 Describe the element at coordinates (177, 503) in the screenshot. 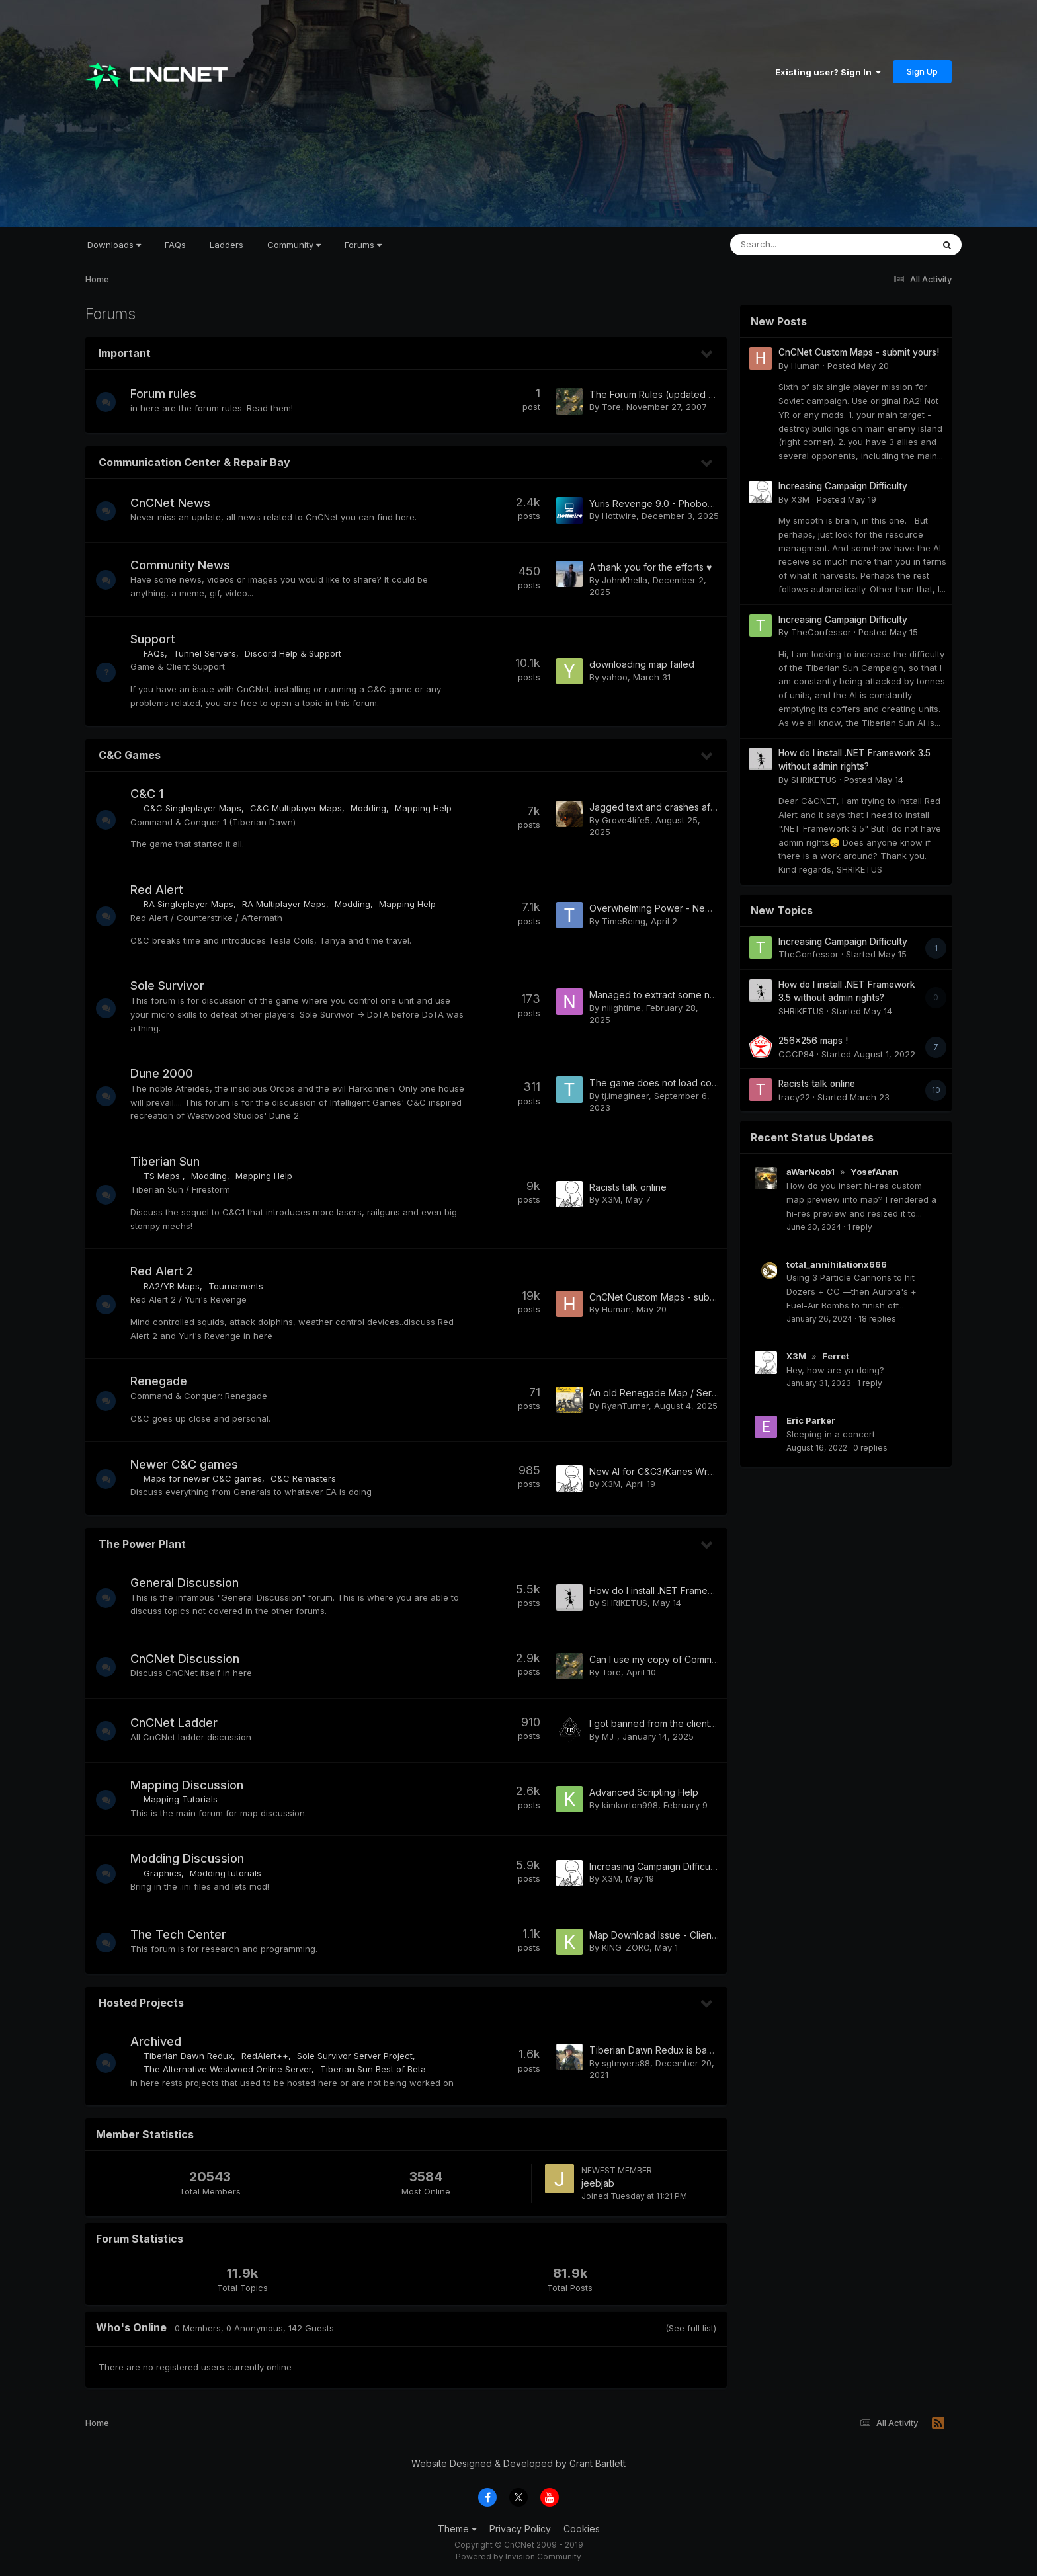

I see `CnCNet News` at that location.